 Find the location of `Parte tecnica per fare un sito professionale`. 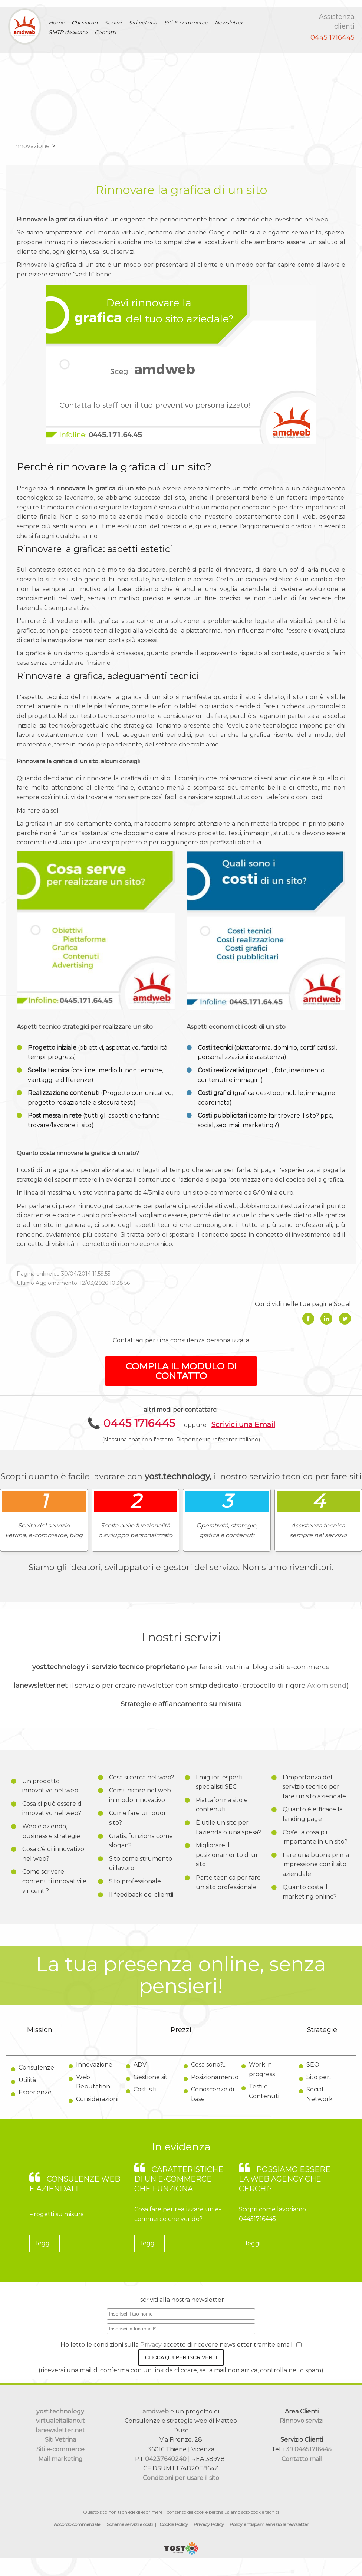

Parte tecnica per fare un sito professionale is located at coordinates (228, 1882).